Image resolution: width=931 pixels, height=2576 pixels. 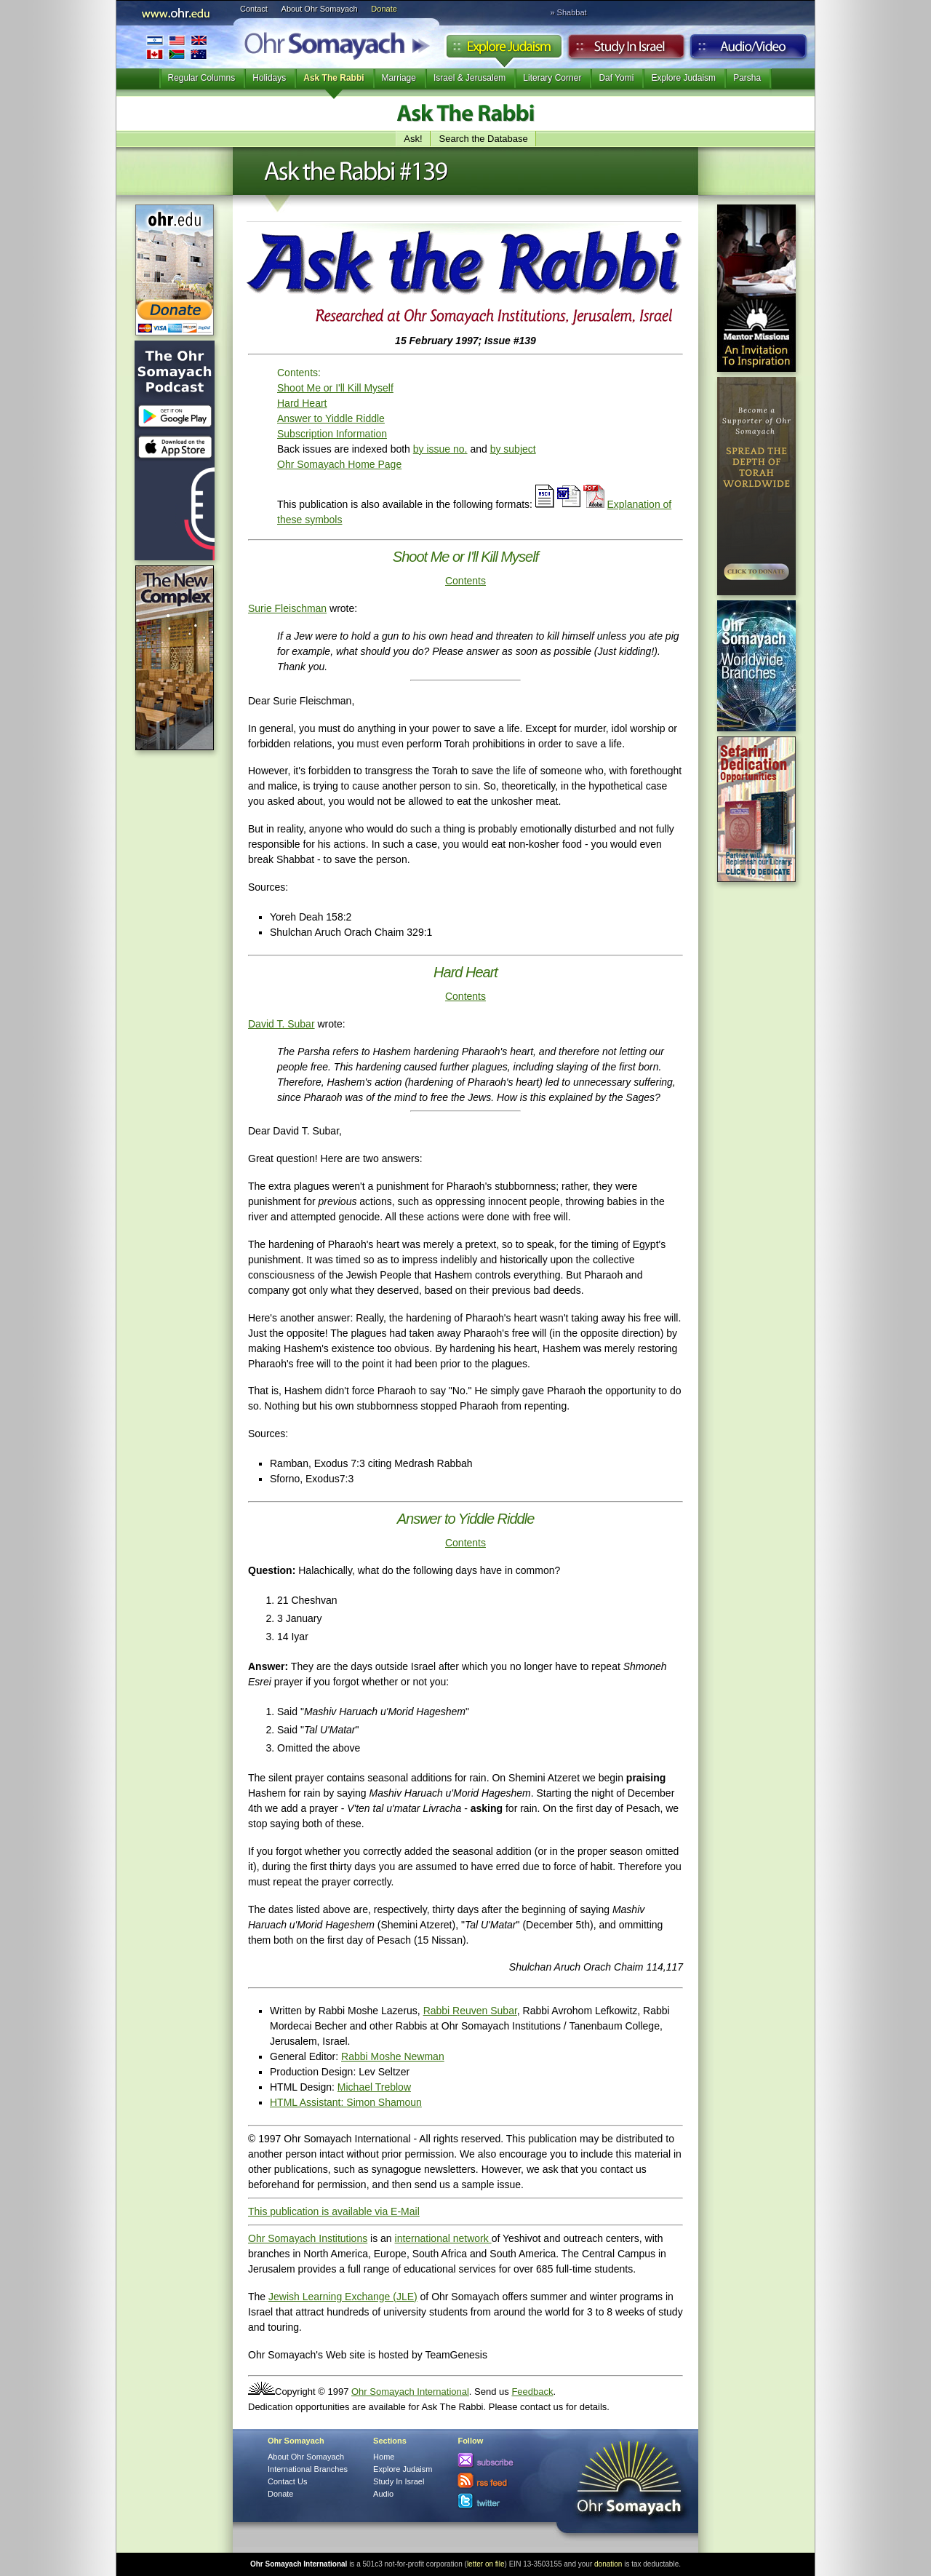 I want to click on Contents:, so click(x=299, y=372).